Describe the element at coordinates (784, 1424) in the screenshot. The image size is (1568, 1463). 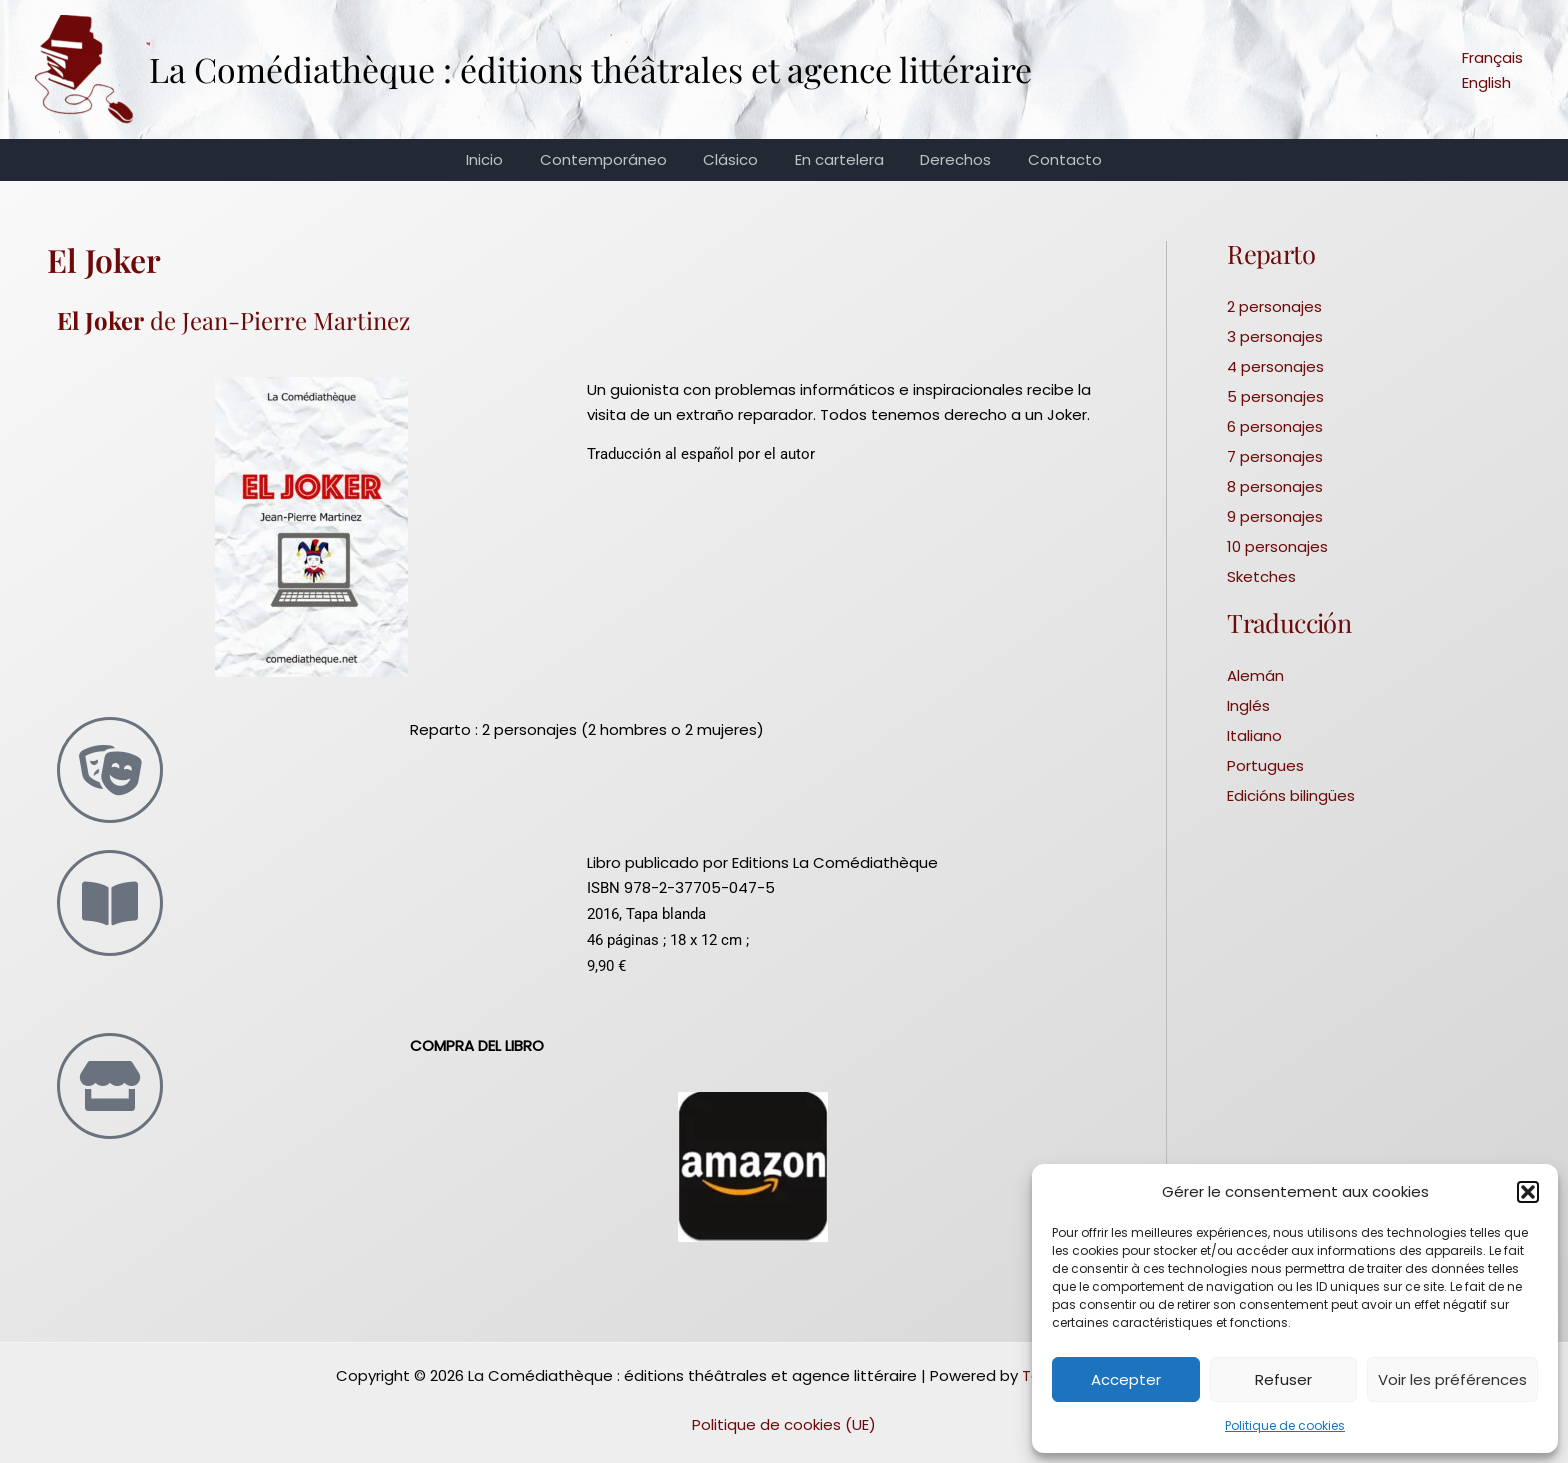
I see `Politique de cookies (UE)` at that location.